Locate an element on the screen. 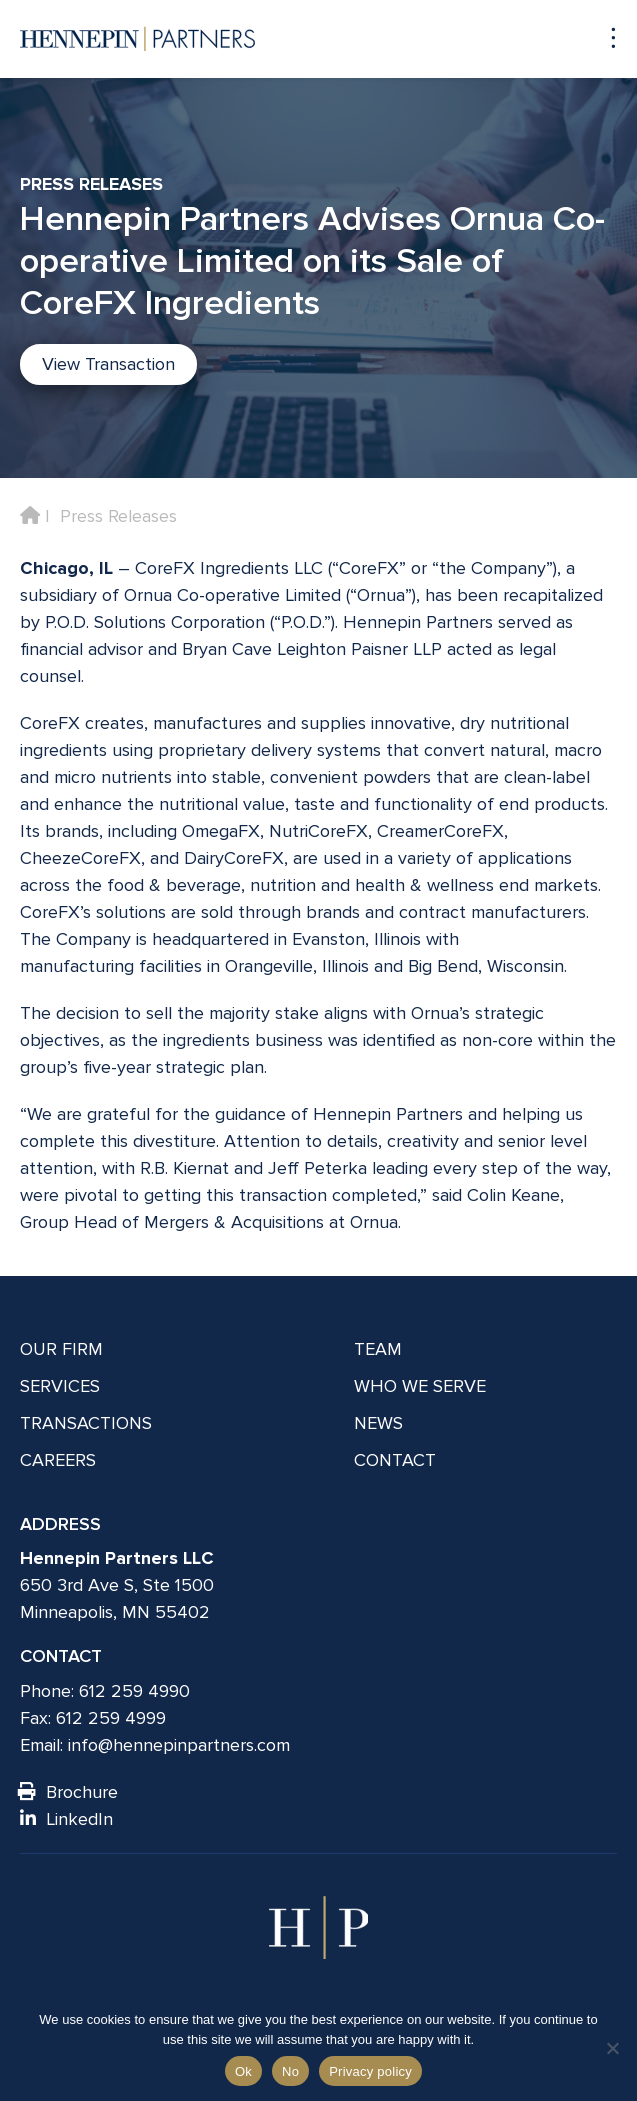 The image size is (637, 2101). Ok is located at coordinates (243, 2071).